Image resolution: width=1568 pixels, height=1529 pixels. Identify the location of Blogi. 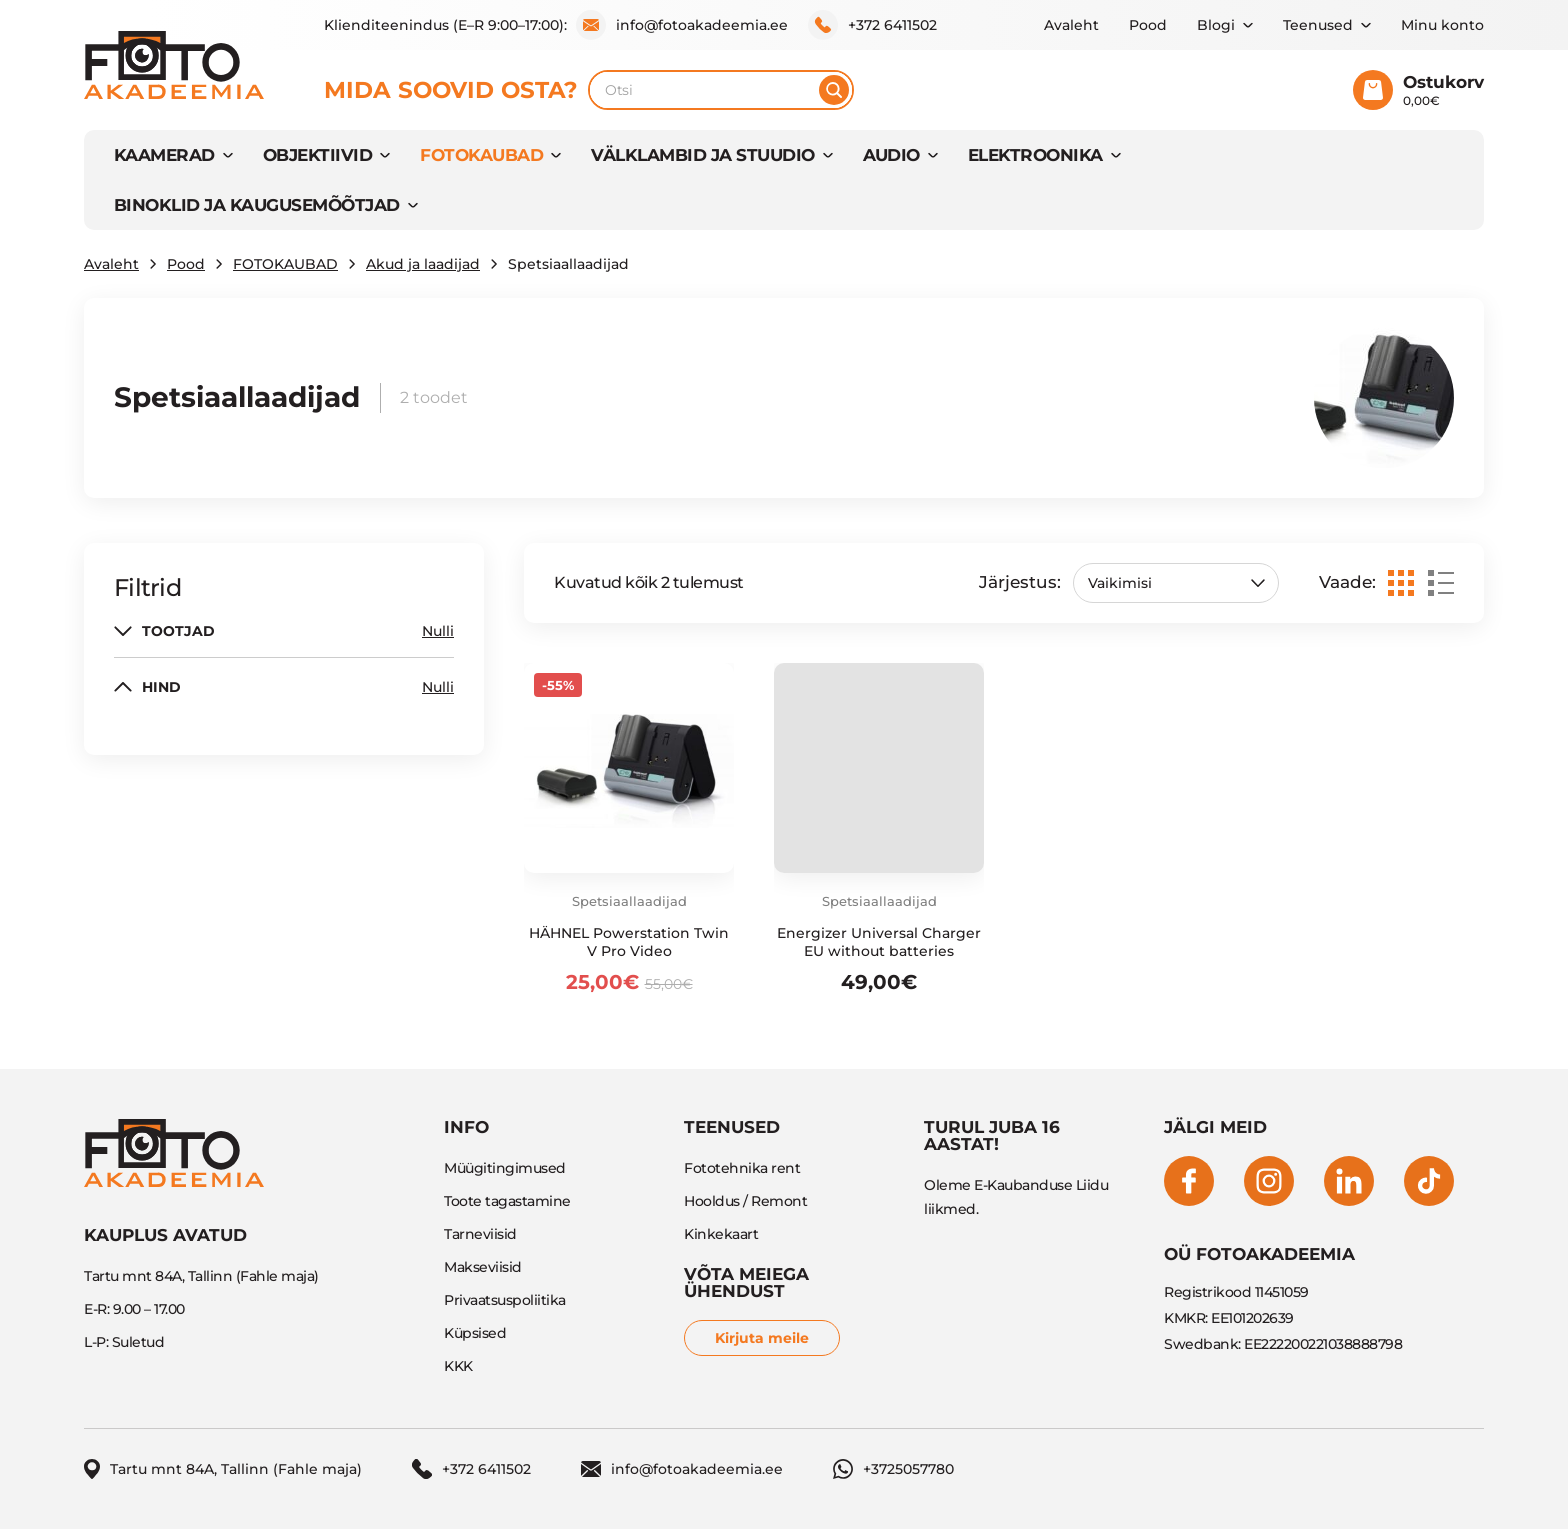
(1216, 25).